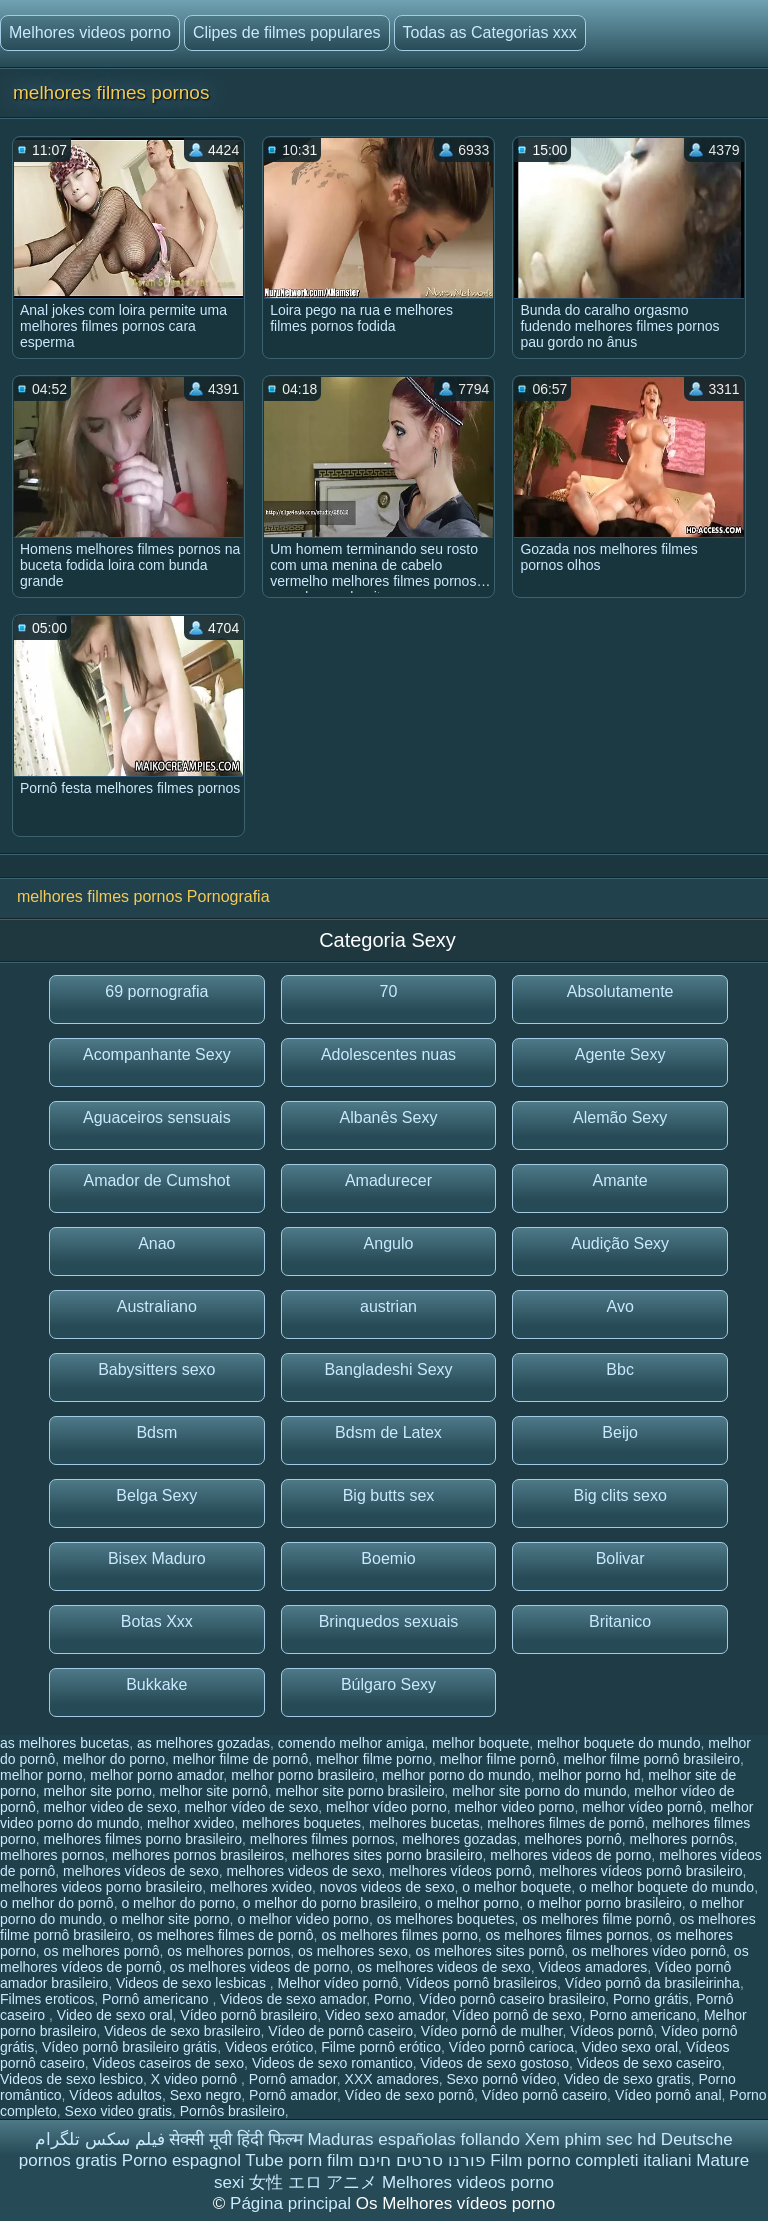 The width and height of the screenshot is (768, 2221). Describe the element at coordinates (630, 2047) in the screenshot. I see `Video sexo oral` at that location.